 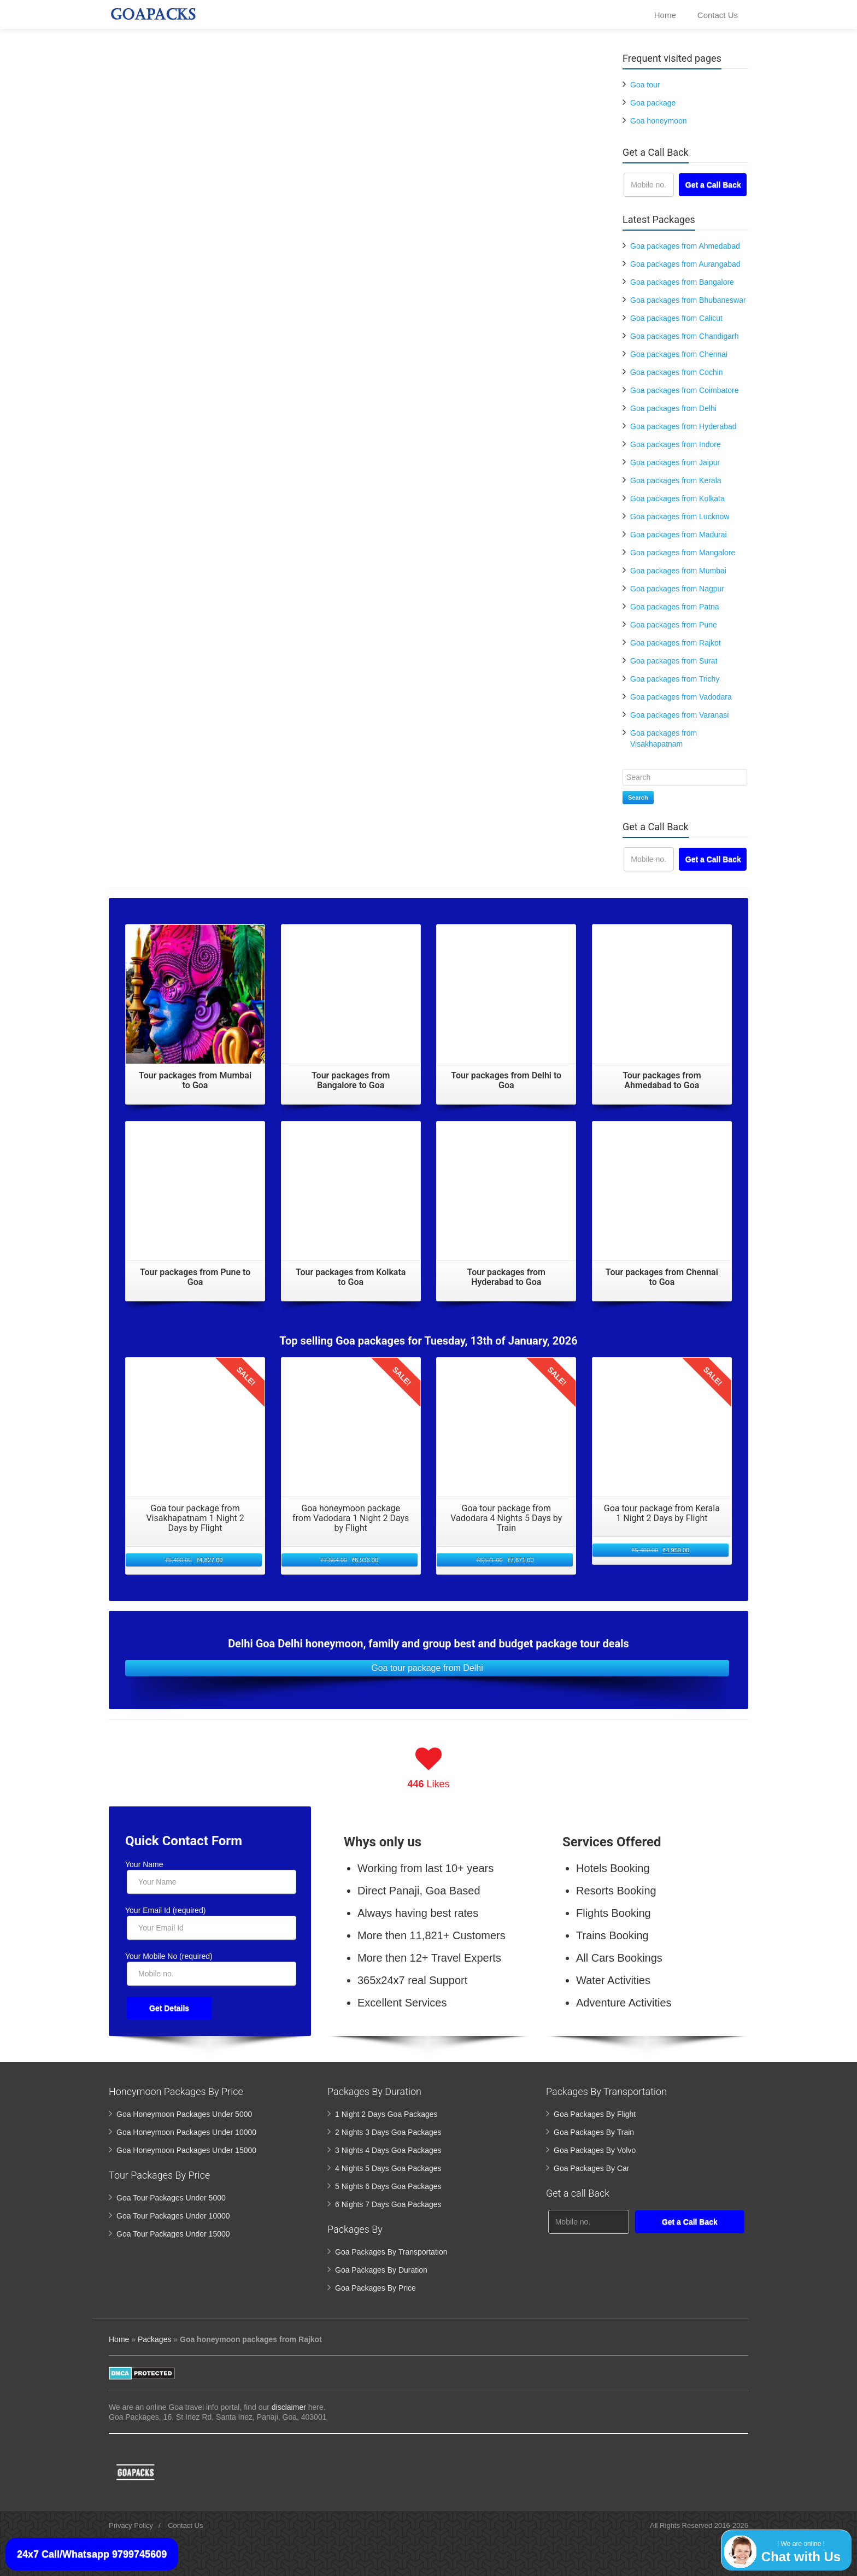 What do you see at coordinates (658, 120) in the screenshot?
I see `Goa honeymoon` at bounding box center [658, 120].